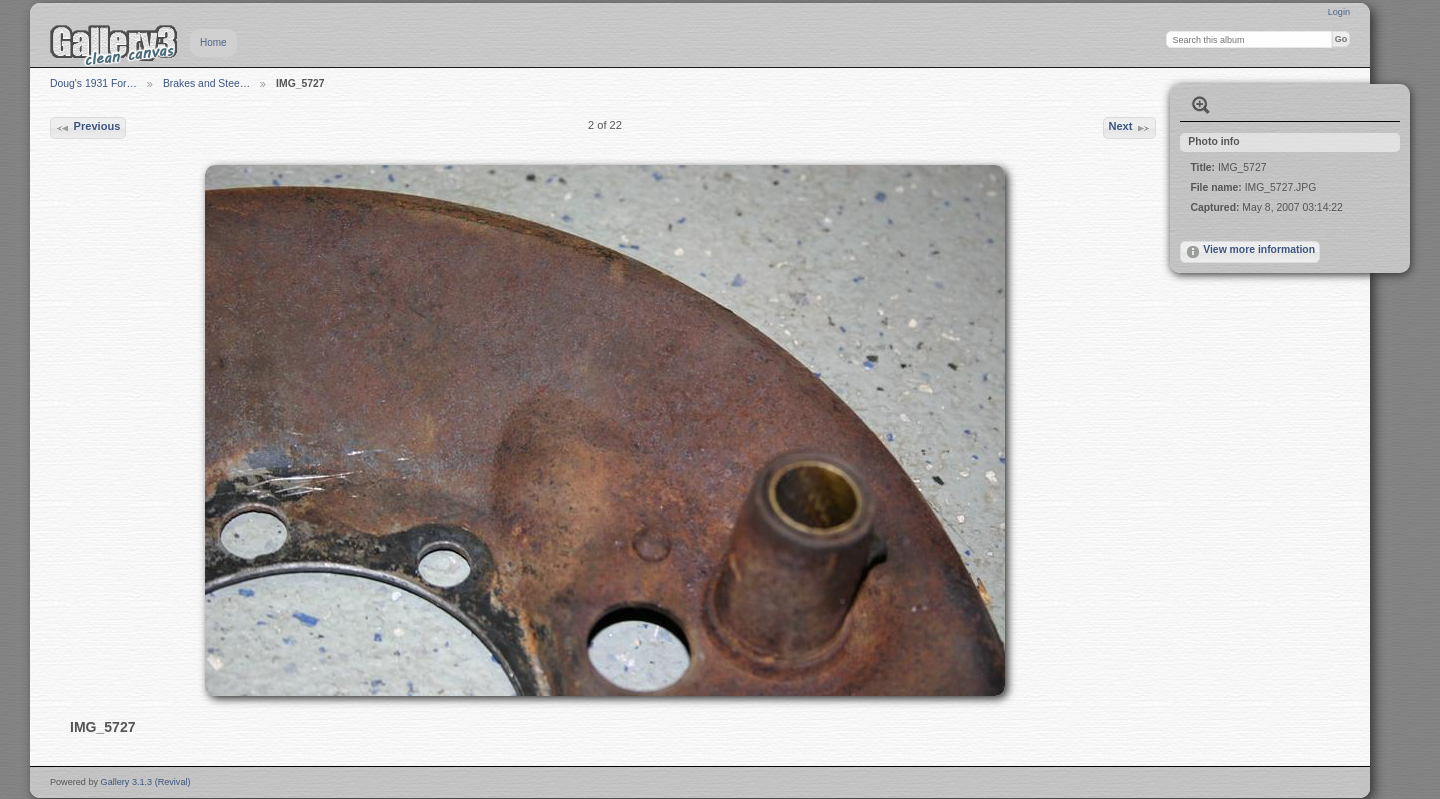 The width and height of the screenshot is (1440, 799). Describe the element at coordinates (1201, 105) in the screenshot. I see `View full size` at that location.